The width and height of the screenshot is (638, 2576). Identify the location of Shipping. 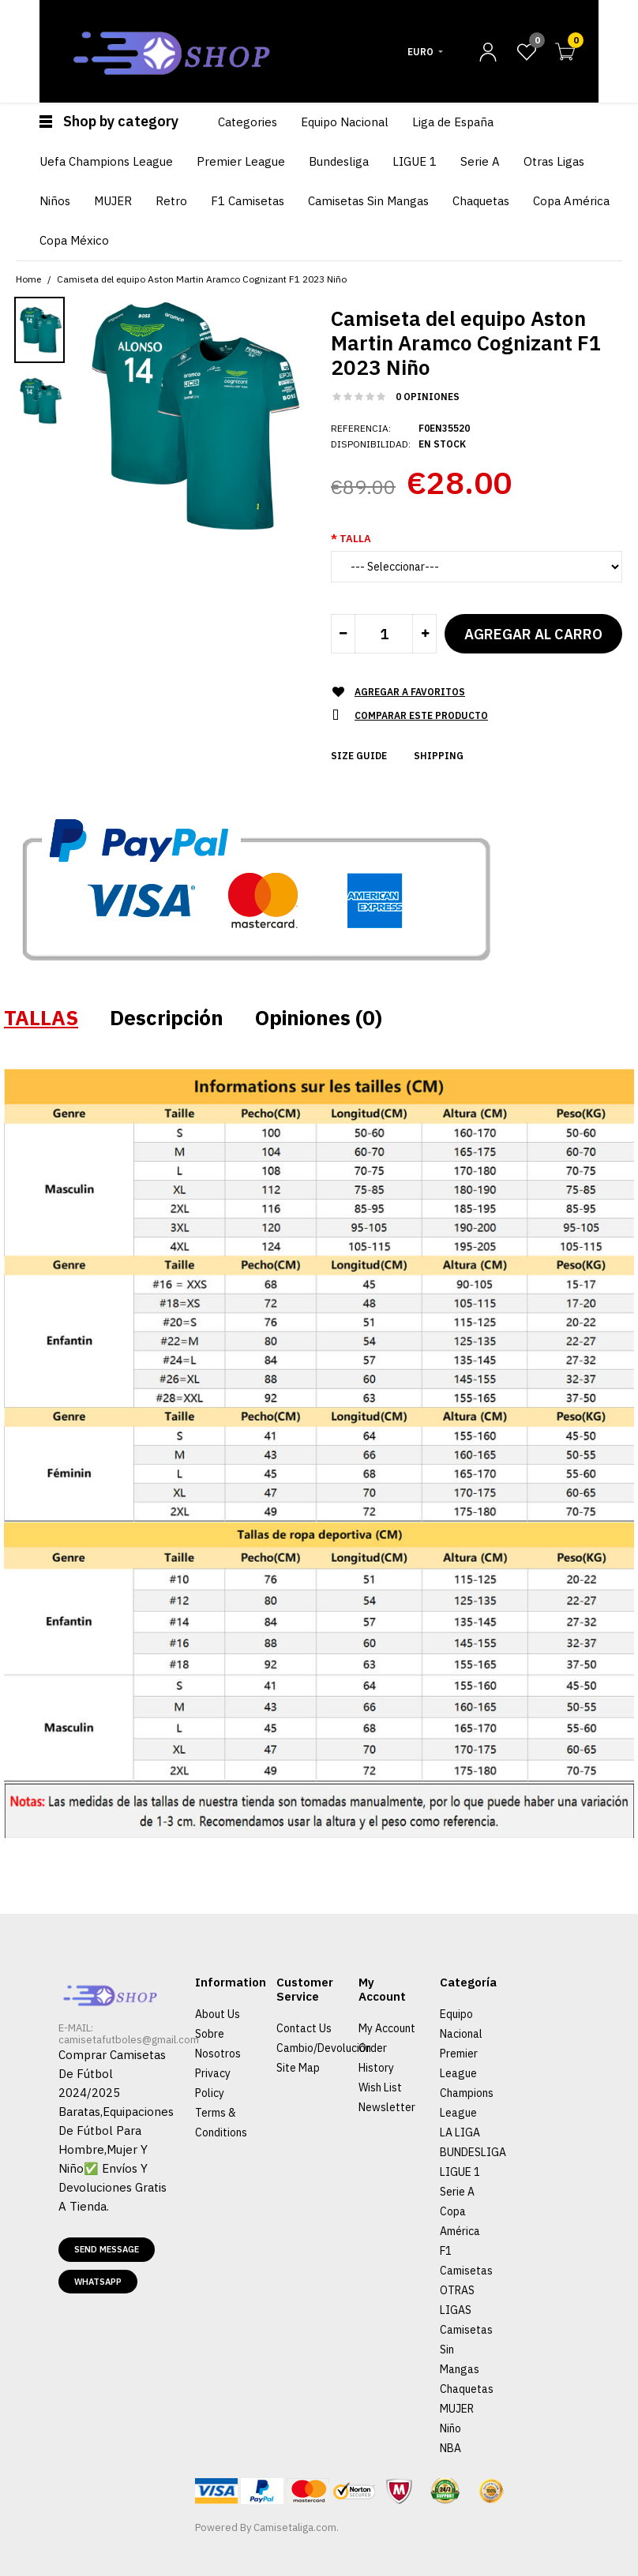
(438, 756).